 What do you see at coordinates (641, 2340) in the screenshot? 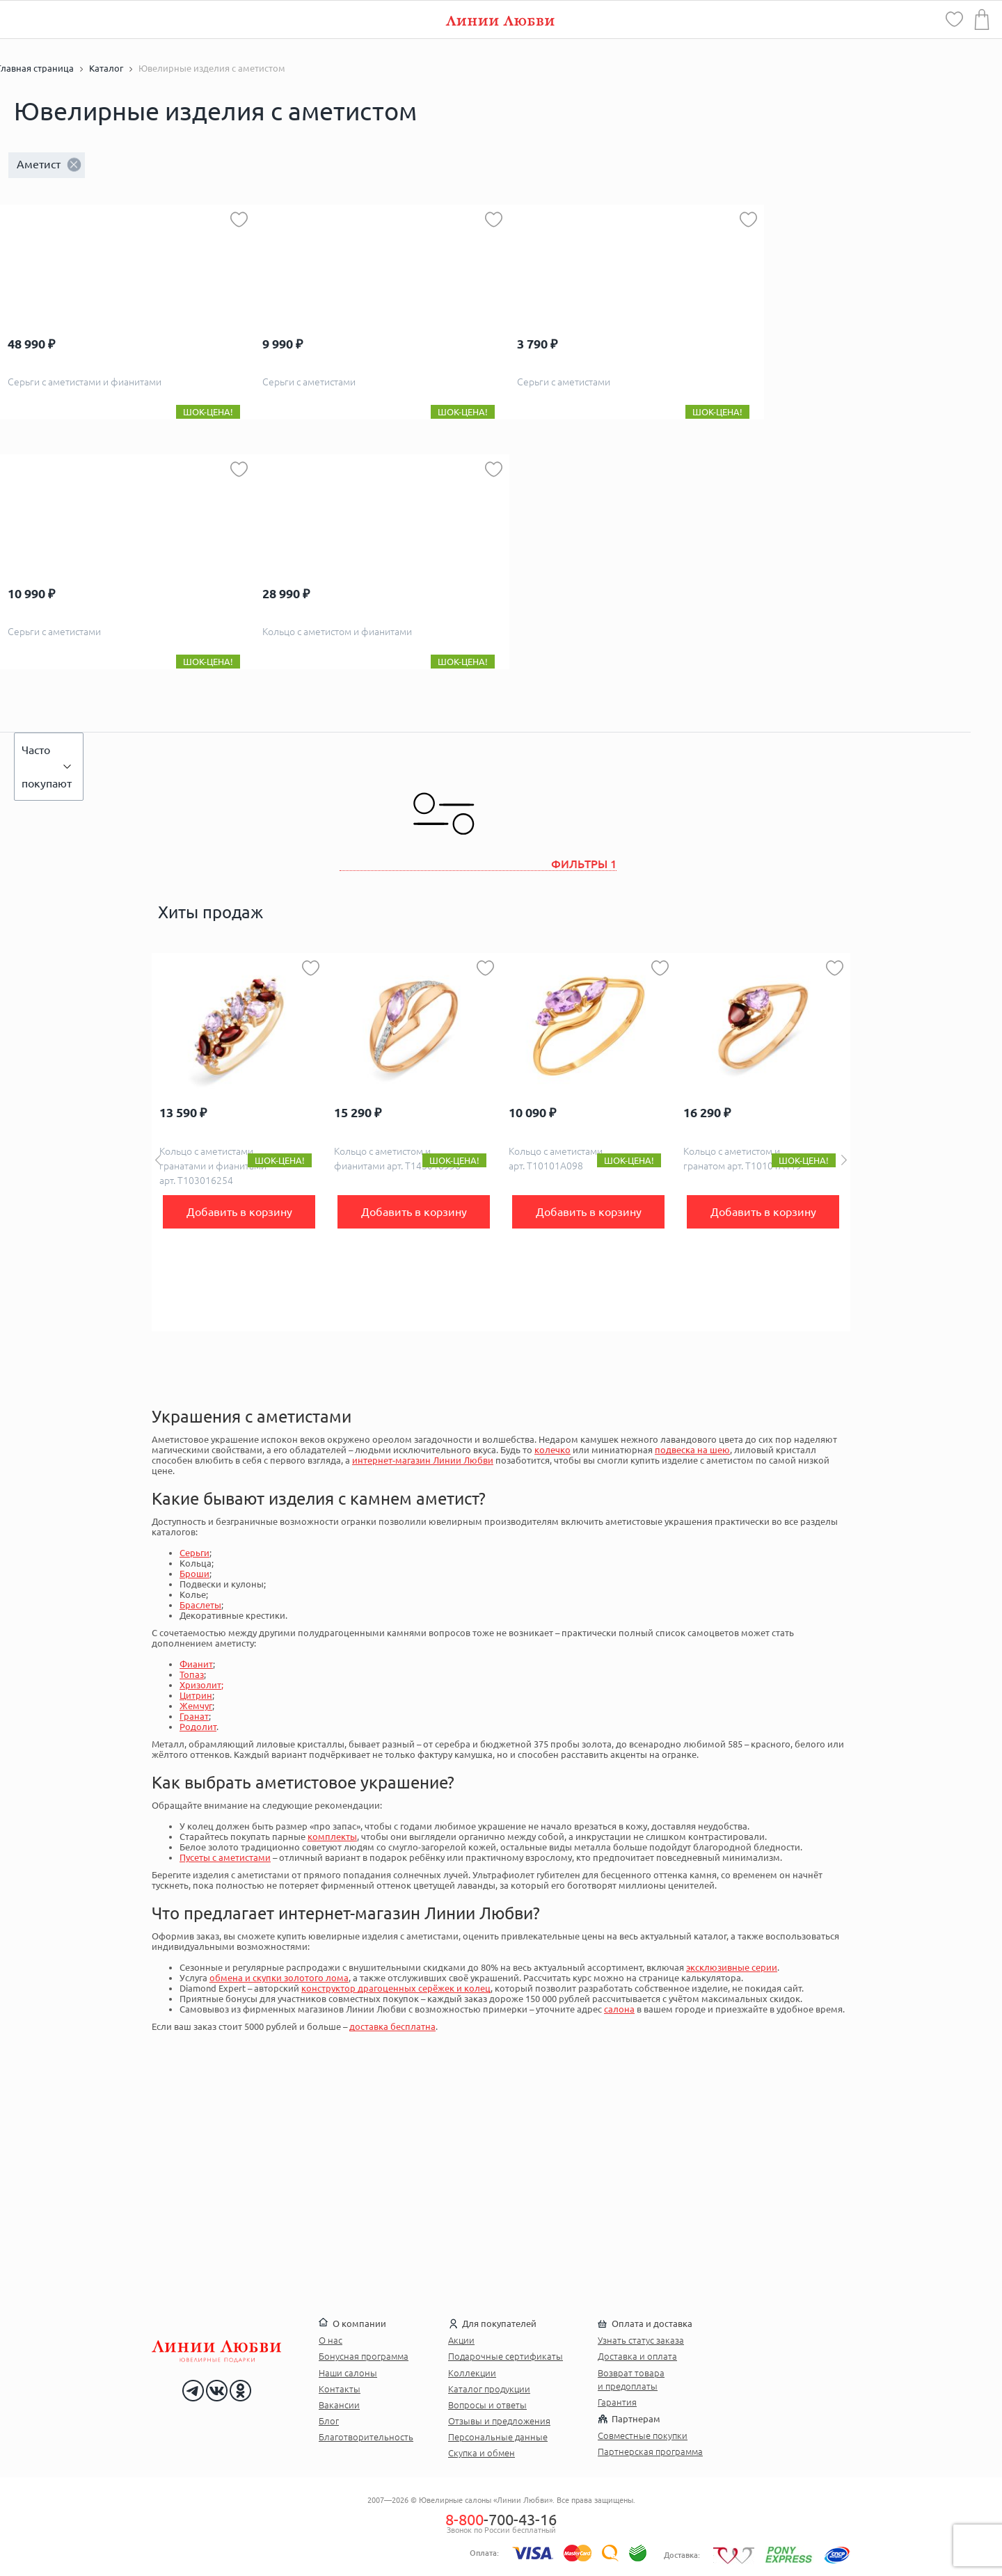
I see `Узнать статус заказа` at bounding box center [641, 2340].